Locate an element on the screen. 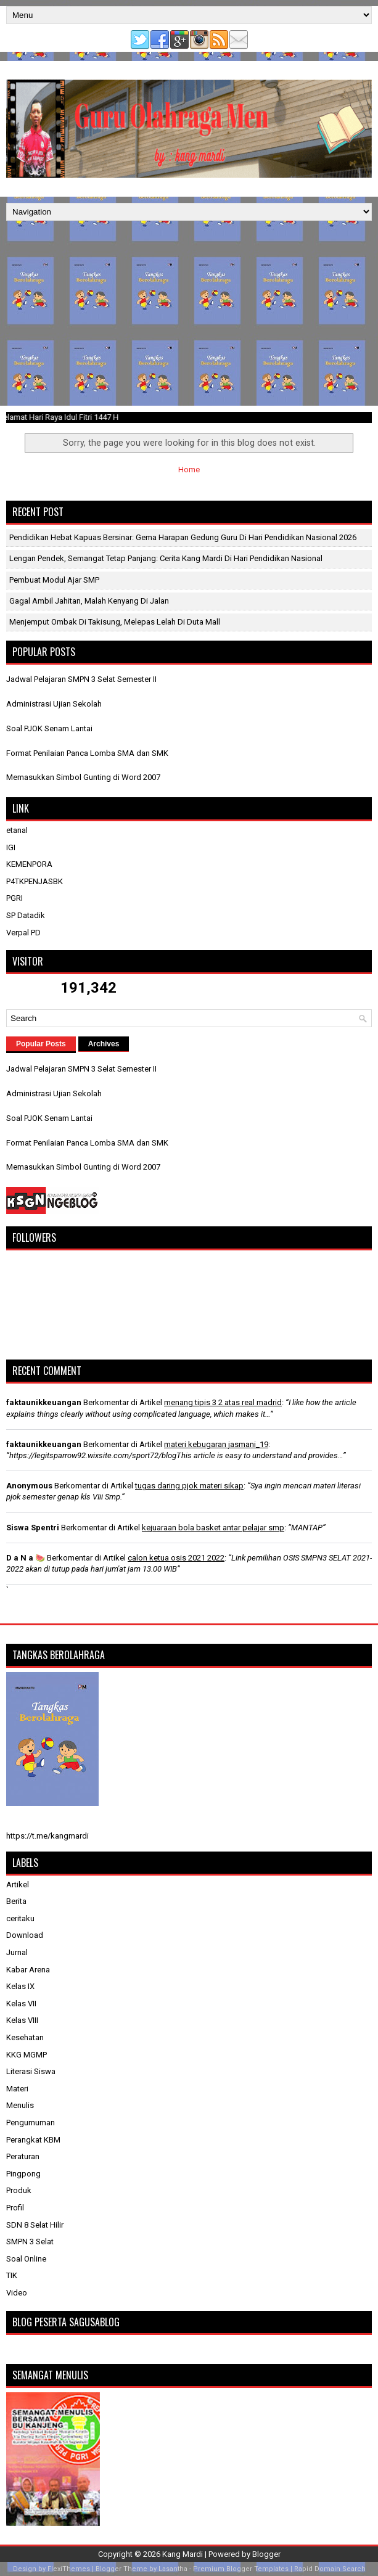 The image size is (378, 2576). Soal PJOK Senam Lantai is located at coordinates (49, 728).